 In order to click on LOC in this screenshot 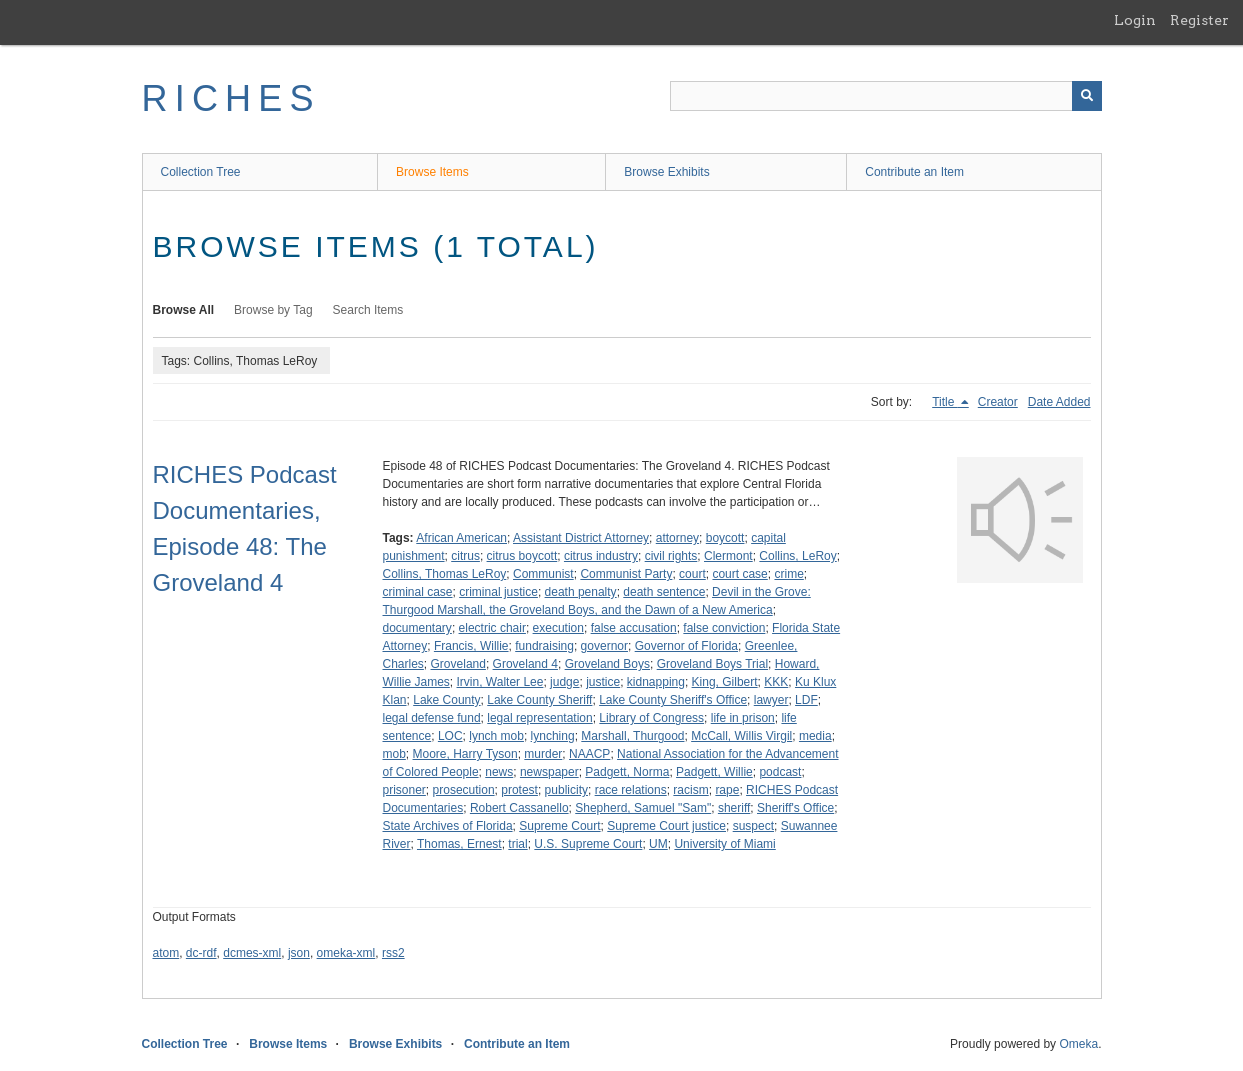, I will do `click(450, 736)`.